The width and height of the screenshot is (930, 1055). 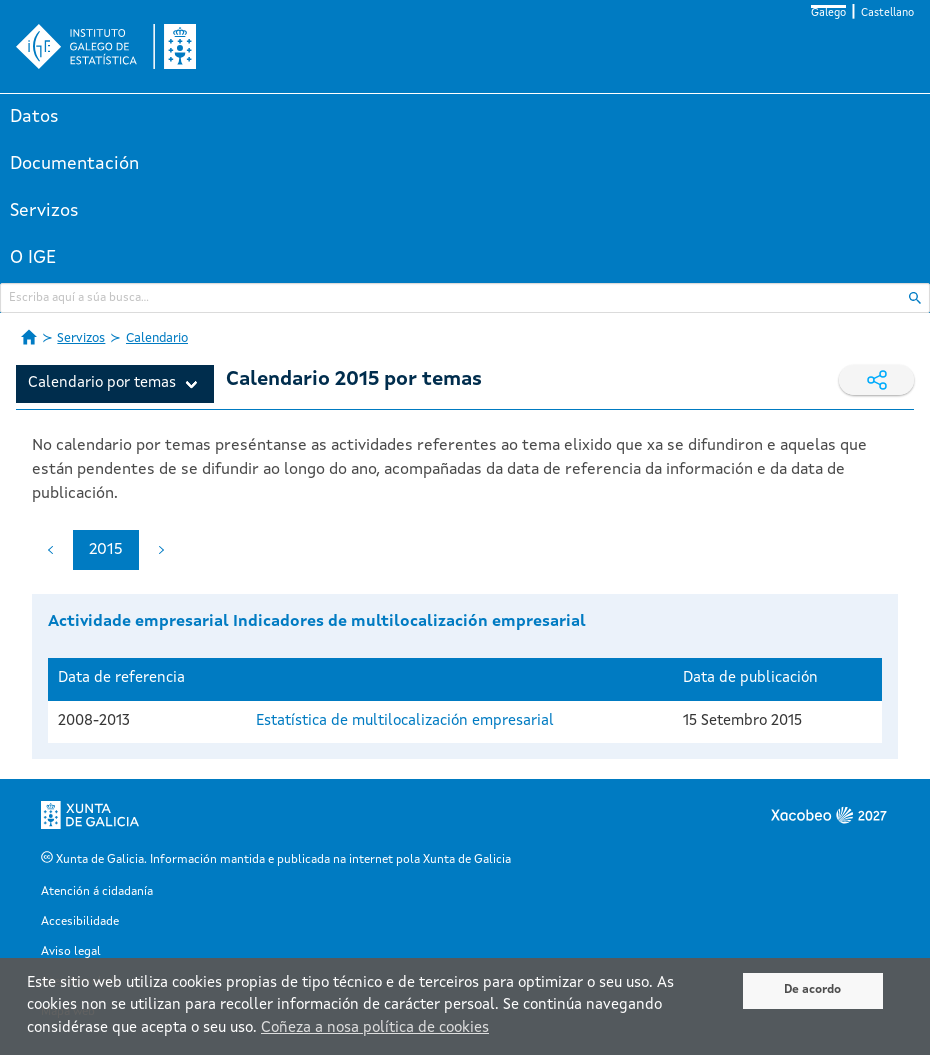 I want to click on Calendario, so click(x=157, y=338).